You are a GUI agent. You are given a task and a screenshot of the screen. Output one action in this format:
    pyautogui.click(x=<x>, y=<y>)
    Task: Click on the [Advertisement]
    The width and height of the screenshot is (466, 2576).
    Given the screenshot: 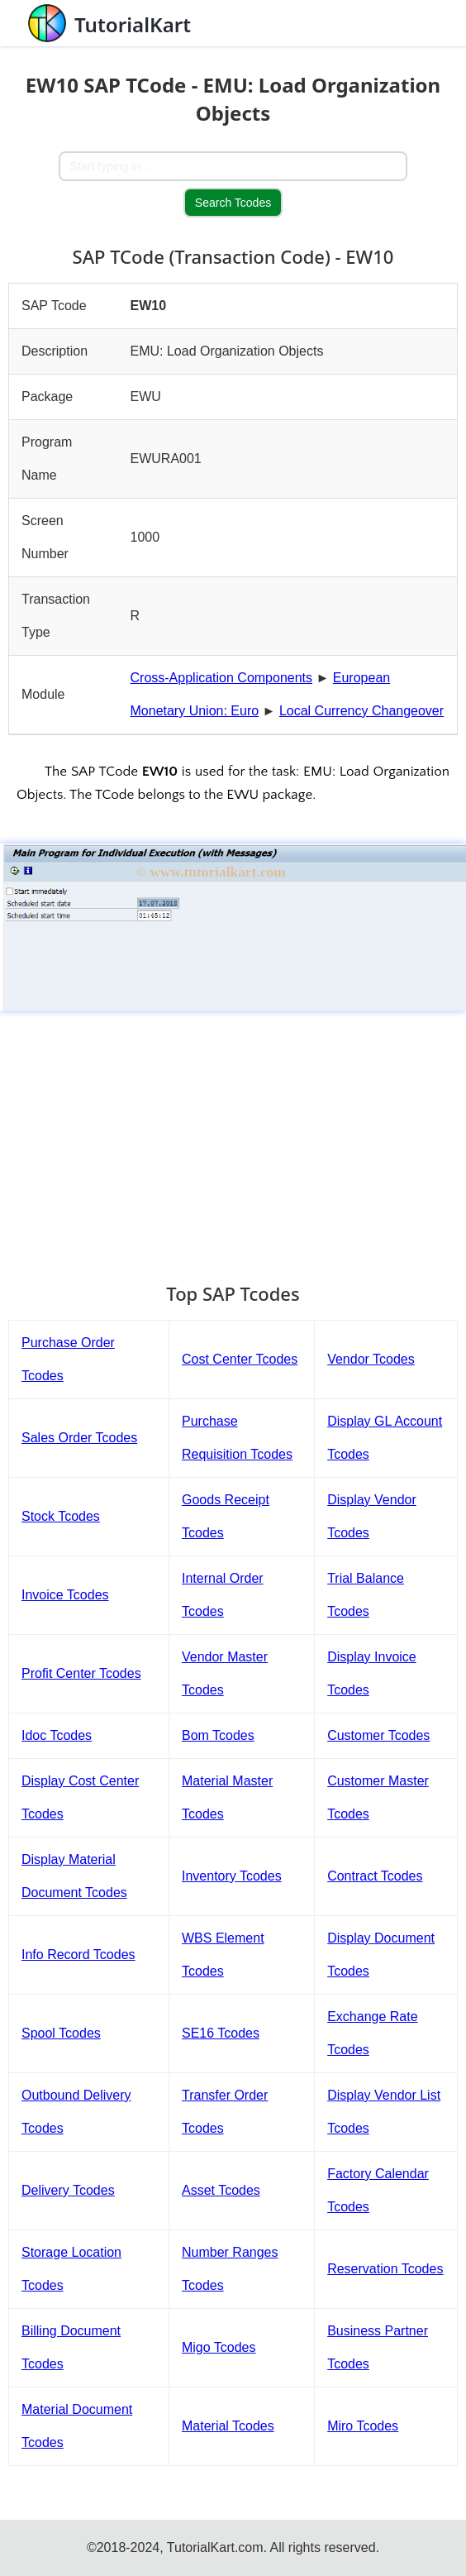 What is the action you would take?
    pyautogui.click(x=233, y=1139)
    